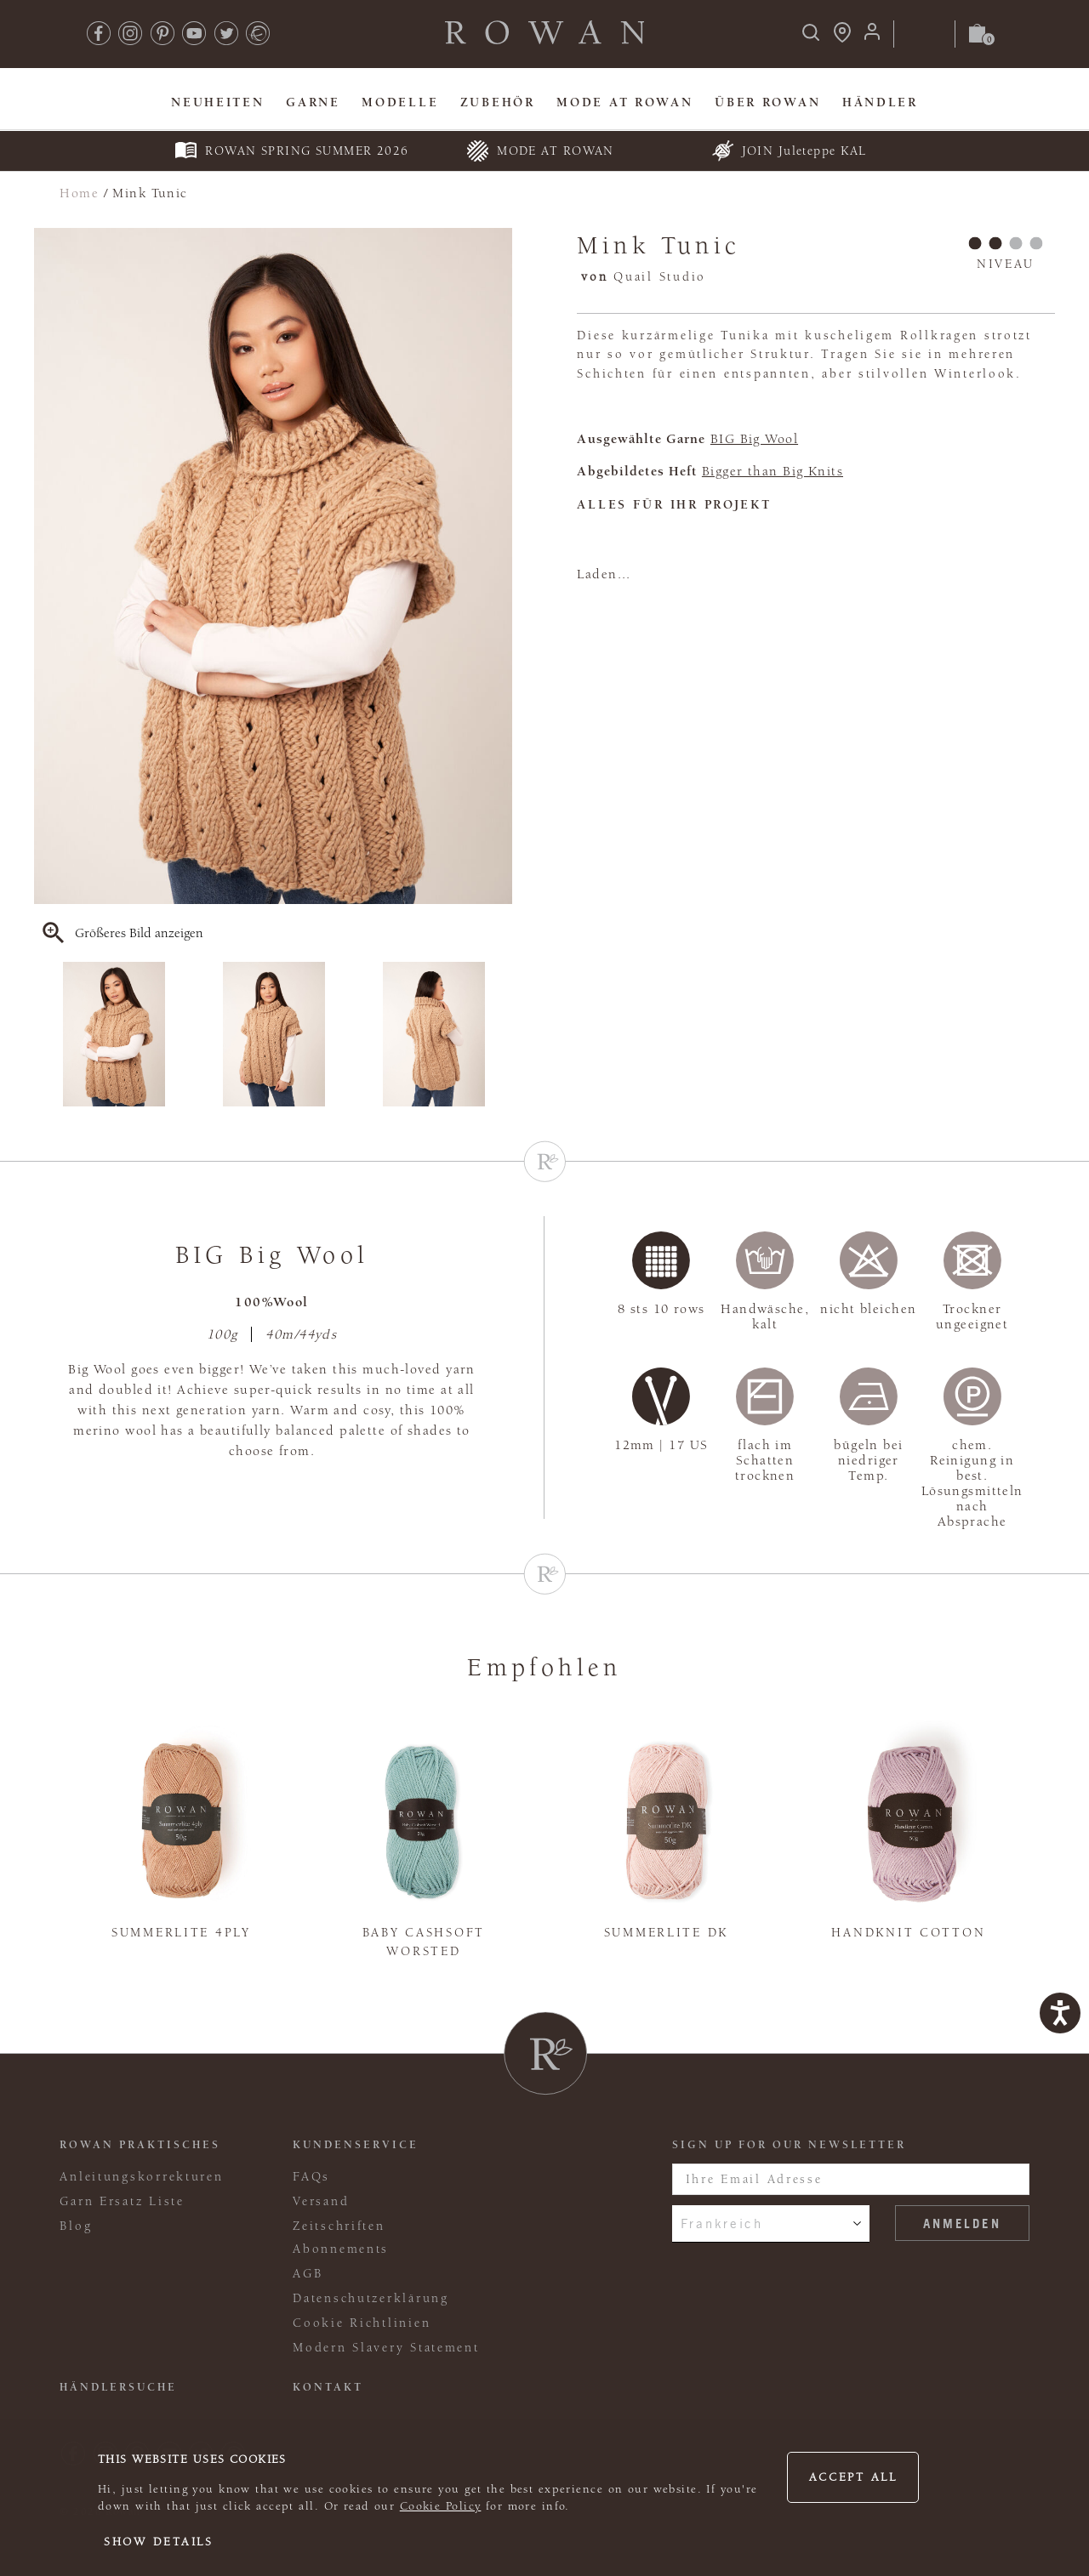 The width and height of the screenshot is (1089, 2576). I want to click on FAQs, so click(311, 2176).